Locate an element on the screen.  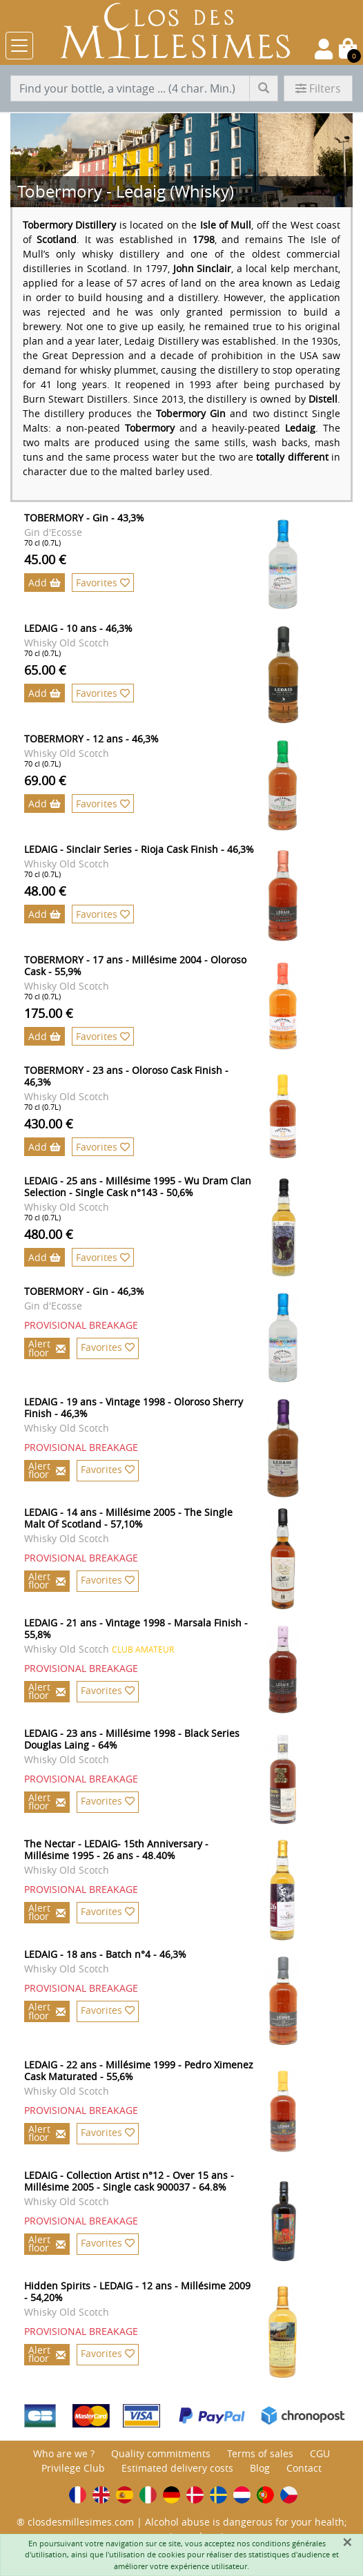
65.00 € is located at coordinates (45, 670).